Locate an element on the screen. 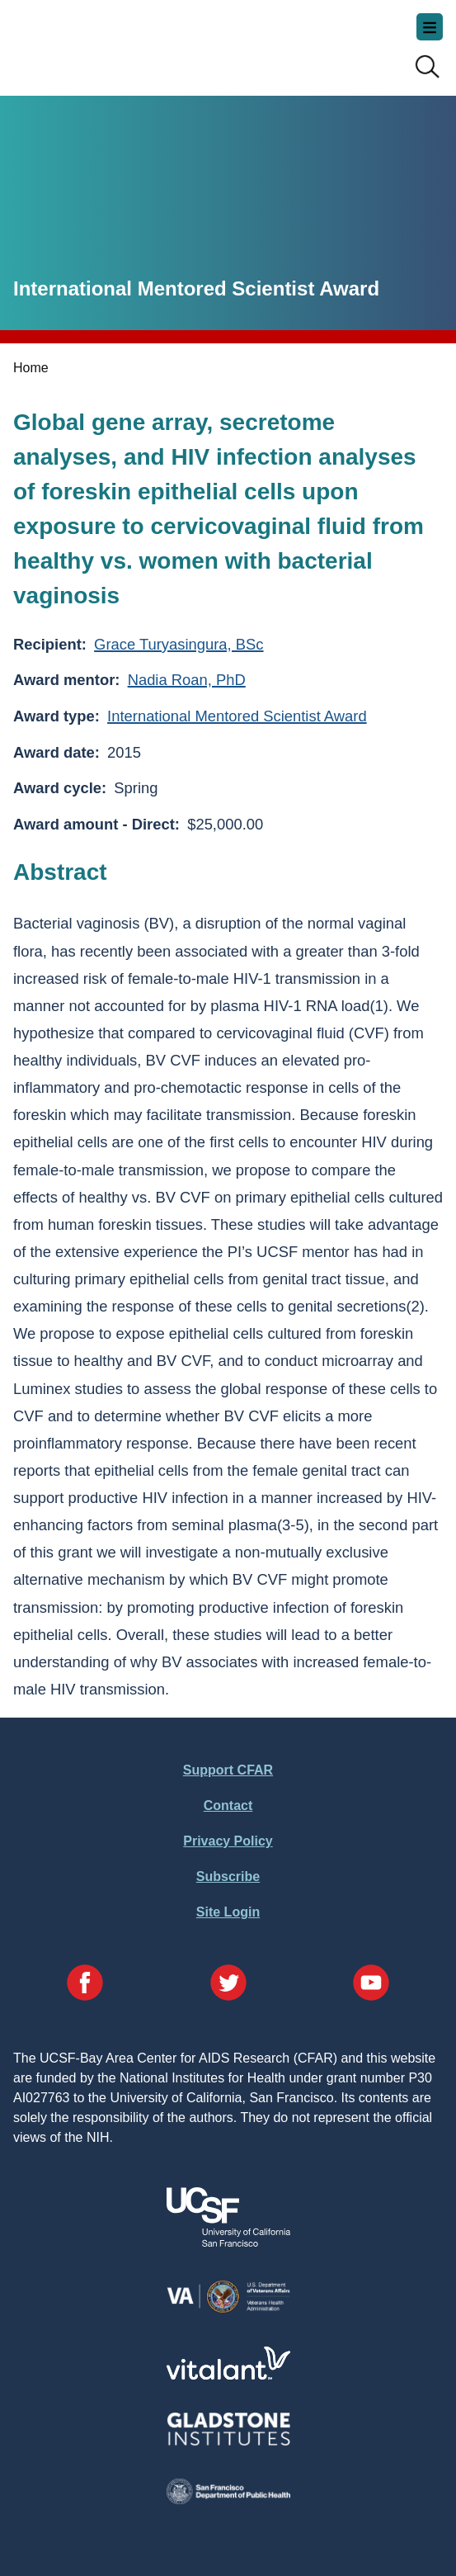  [Visit our Facebook Page] is located at coordinates (85, 1985).